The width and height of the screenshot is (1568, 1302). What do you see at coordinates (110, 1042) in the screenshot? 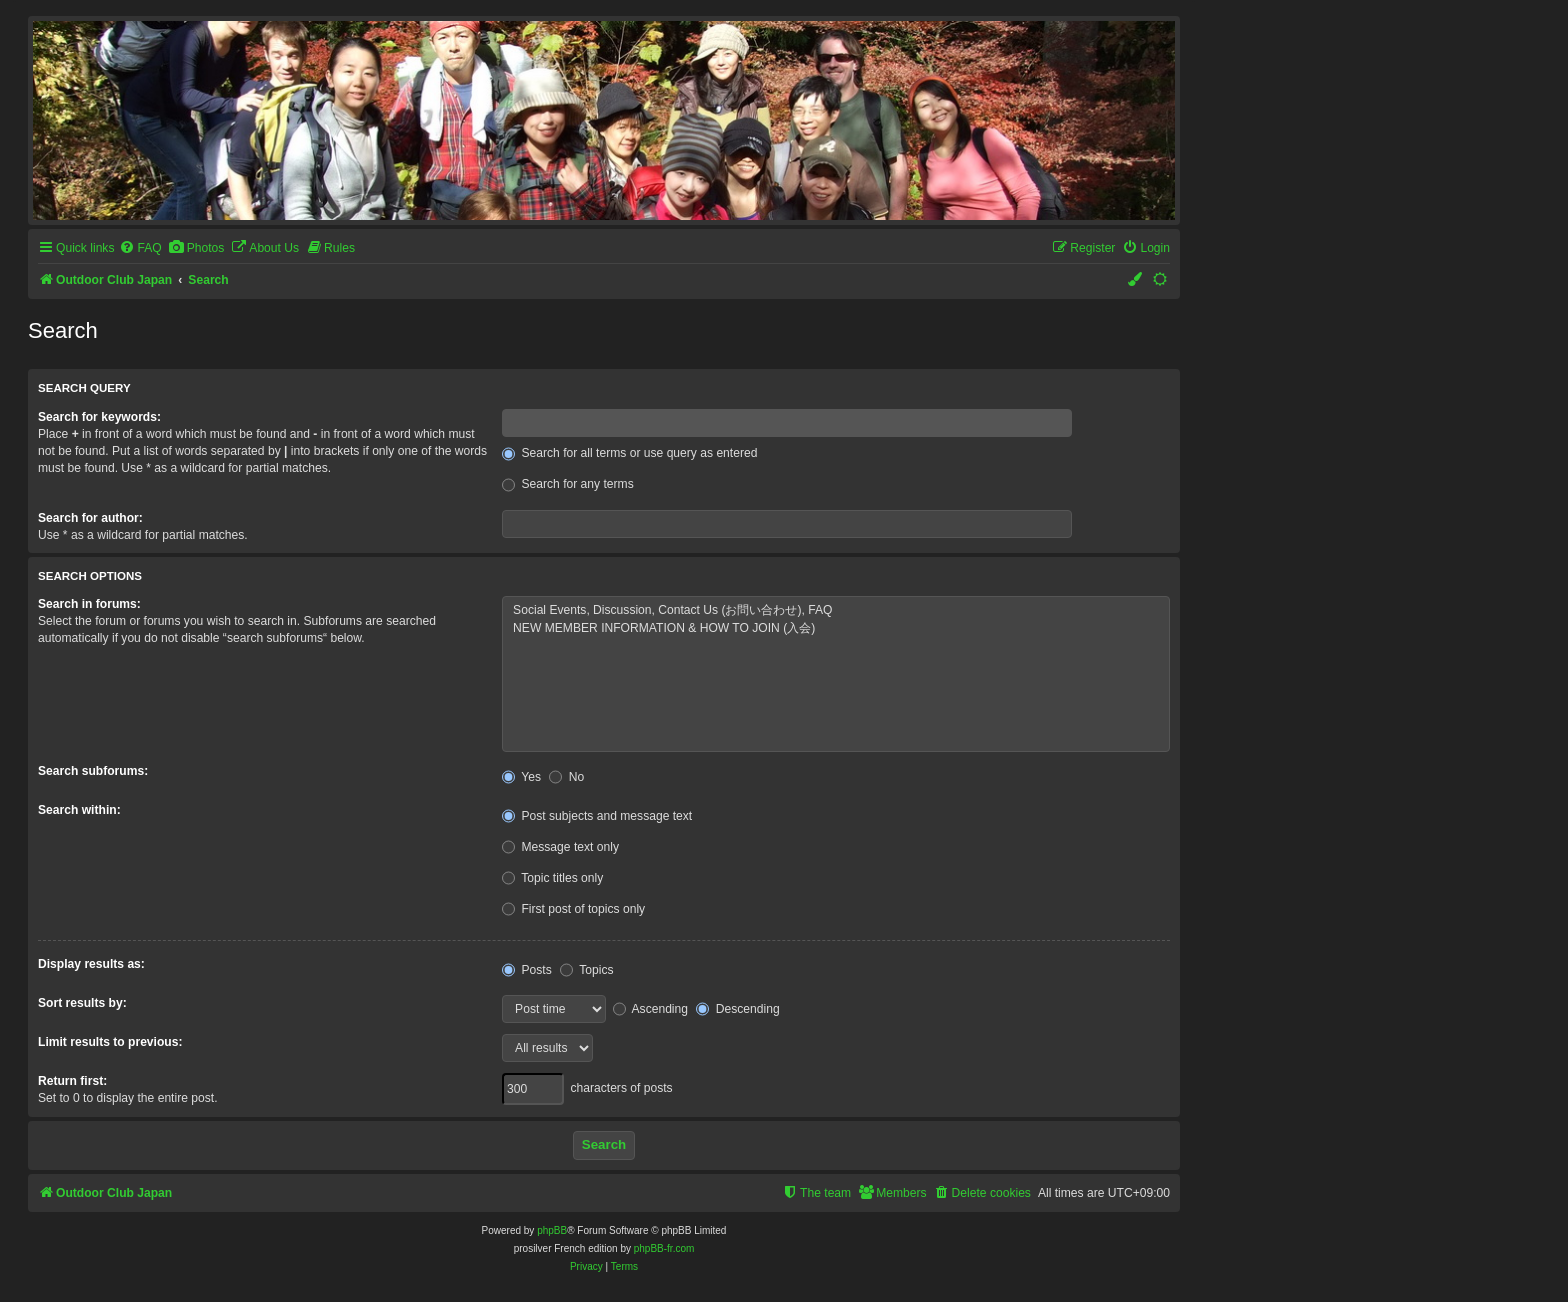
I see `Limit results to previous:` at bounding box center [110, 1042].